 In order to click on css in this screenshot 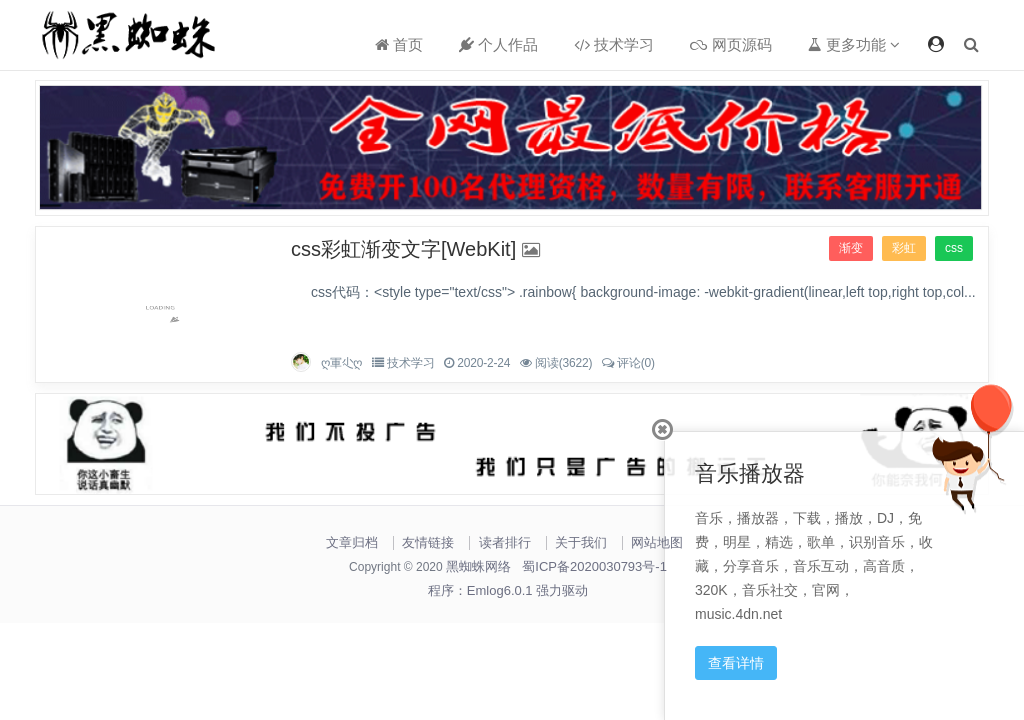, I will do `click(954, 248)`.